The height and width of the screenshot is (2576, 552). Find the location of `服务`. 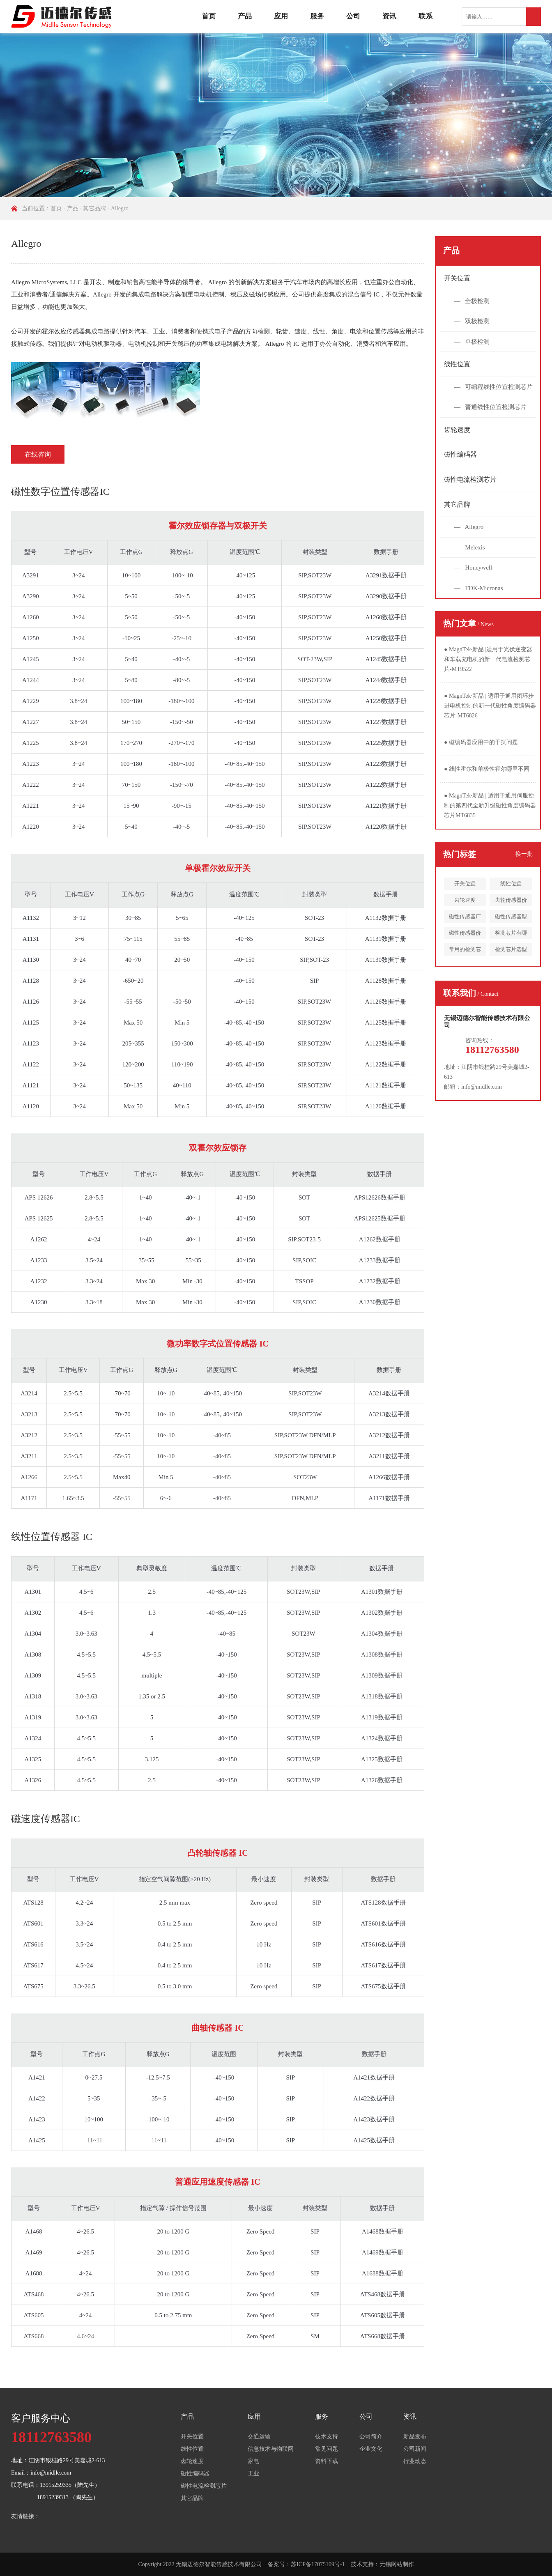

服务 is located at coordinates (317, 16).